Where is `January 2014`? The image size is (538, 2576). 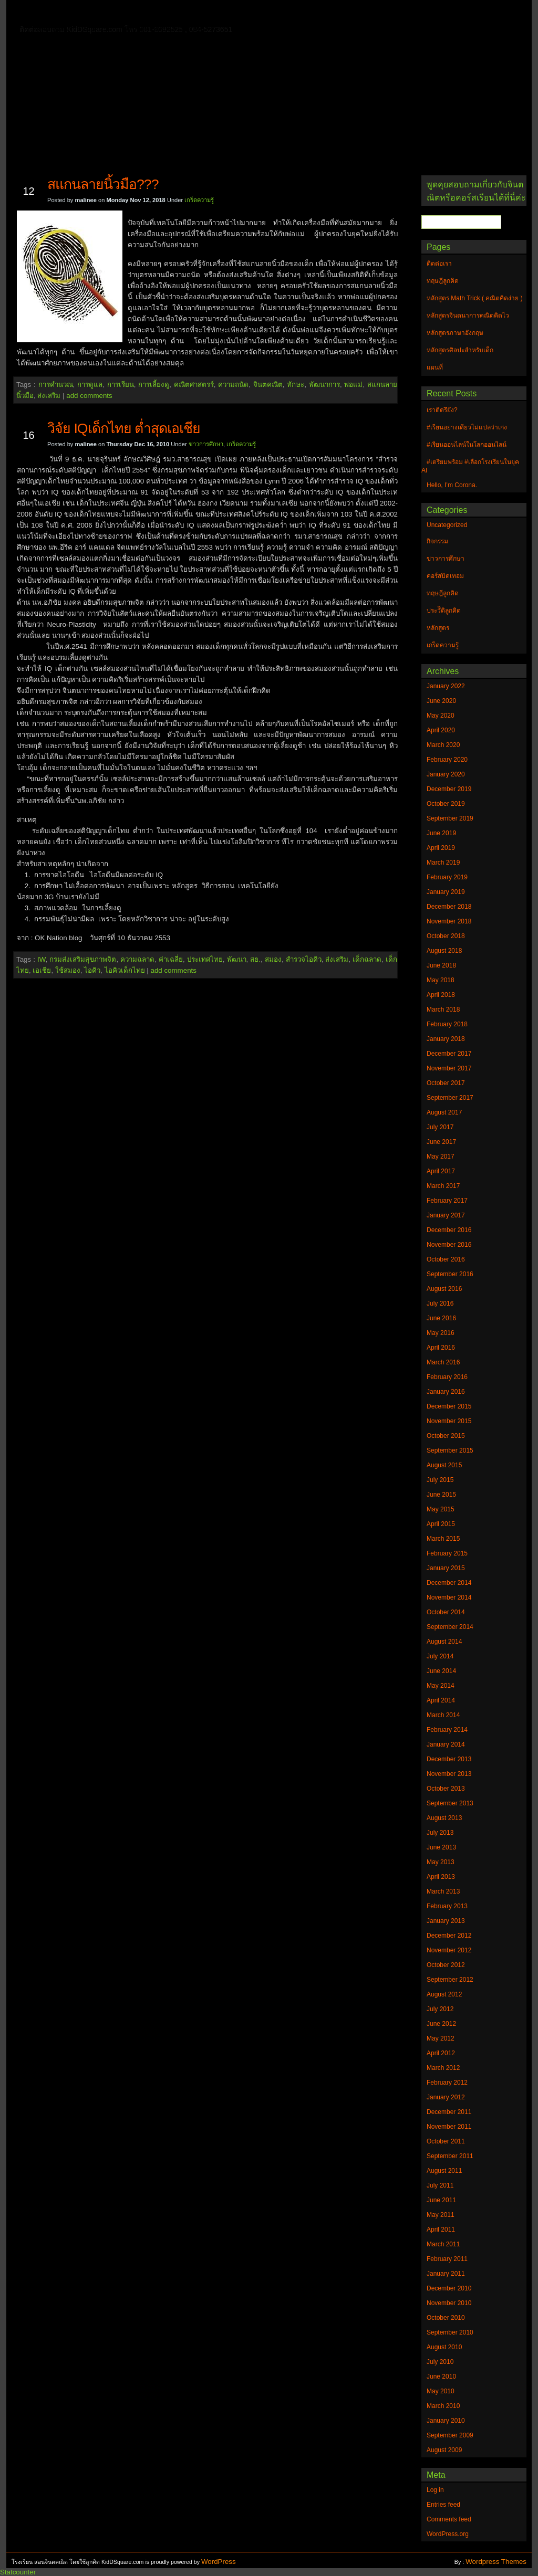 January 2014 is located at coordinates (446, 1744).